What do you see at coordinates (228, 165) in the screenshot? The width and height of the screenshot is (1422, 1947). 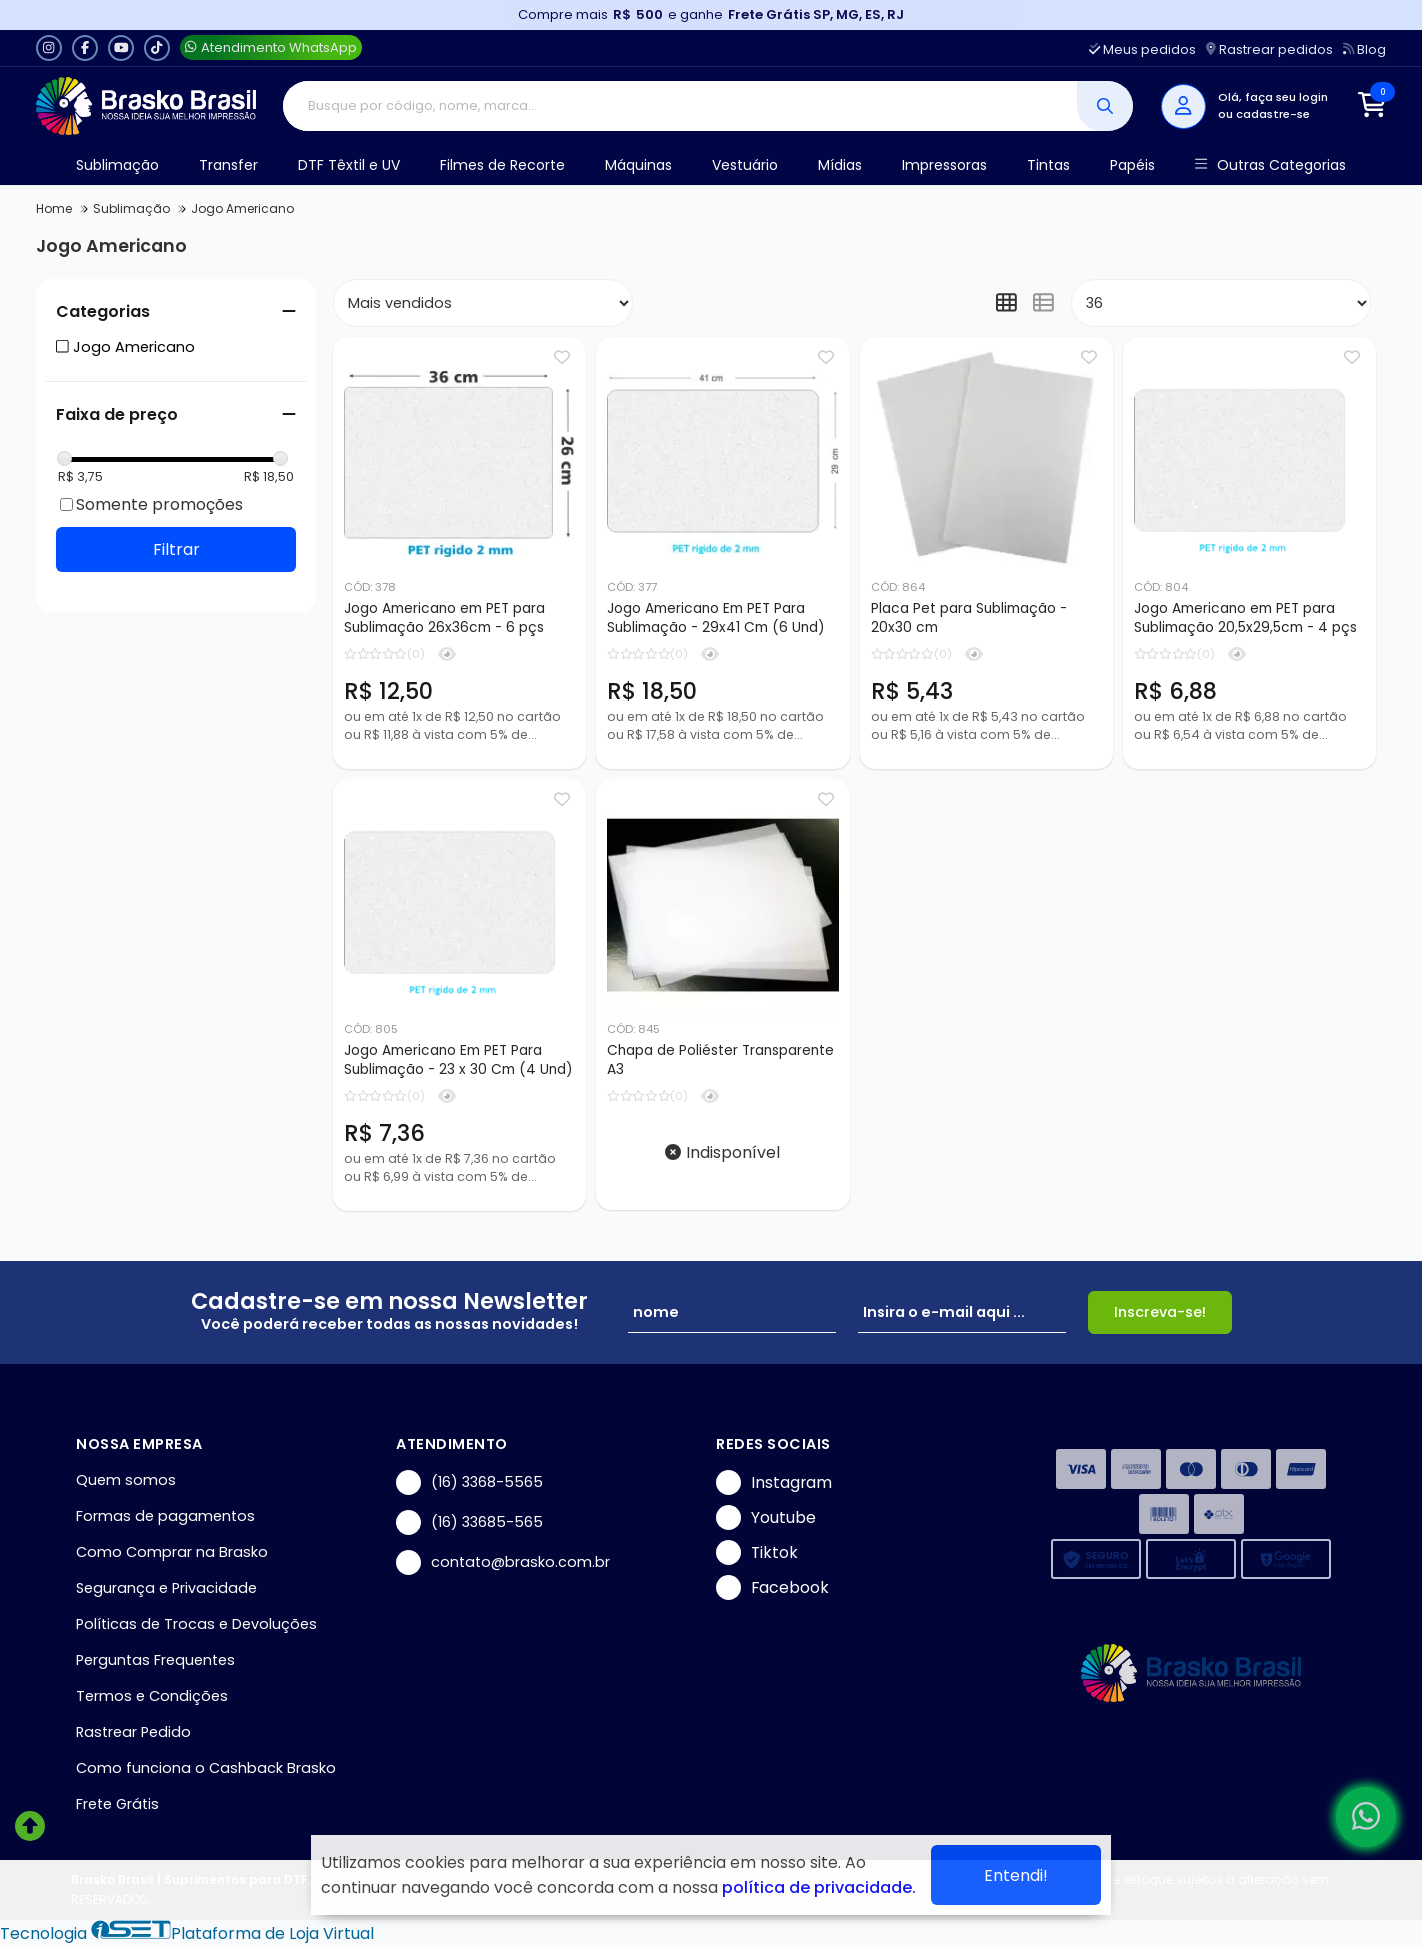 I see `Transfer` at bounding box center [228, 165].